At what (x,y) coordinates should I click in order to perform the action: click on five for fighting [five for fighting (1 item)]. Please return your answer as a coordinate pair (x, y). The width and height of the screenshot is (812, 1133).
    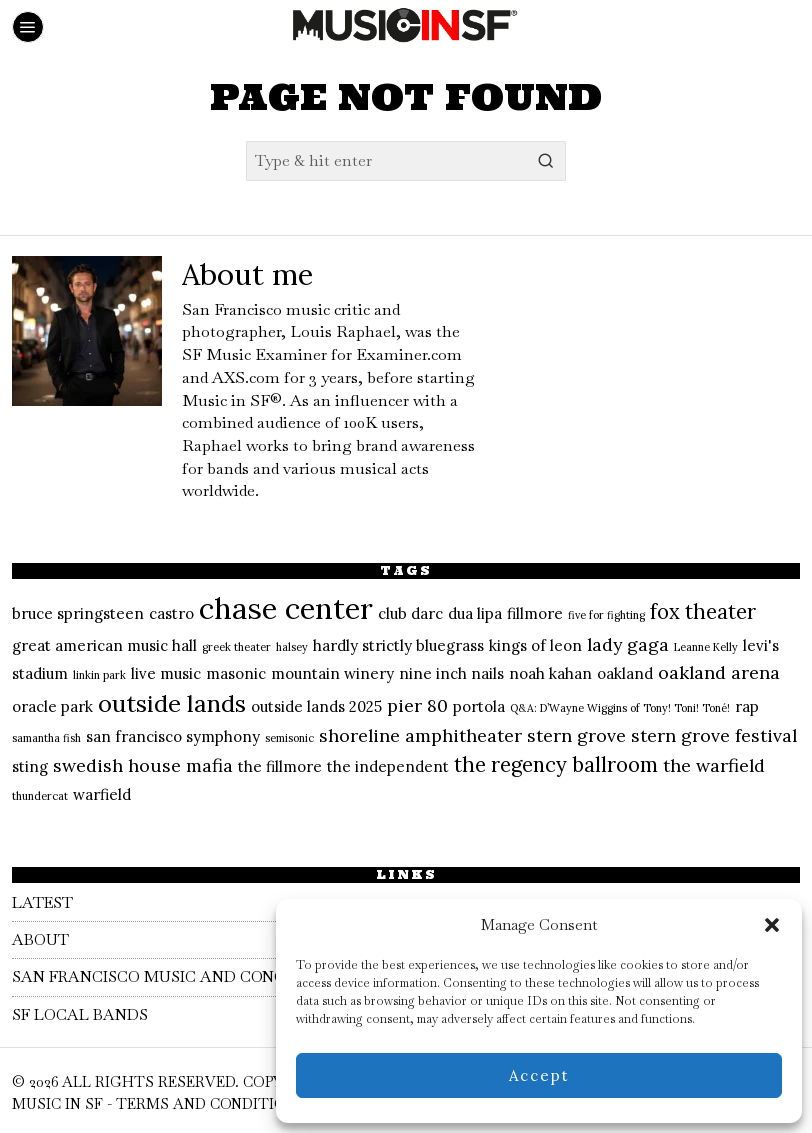
    Looking at the image, I should click on (606, 615).